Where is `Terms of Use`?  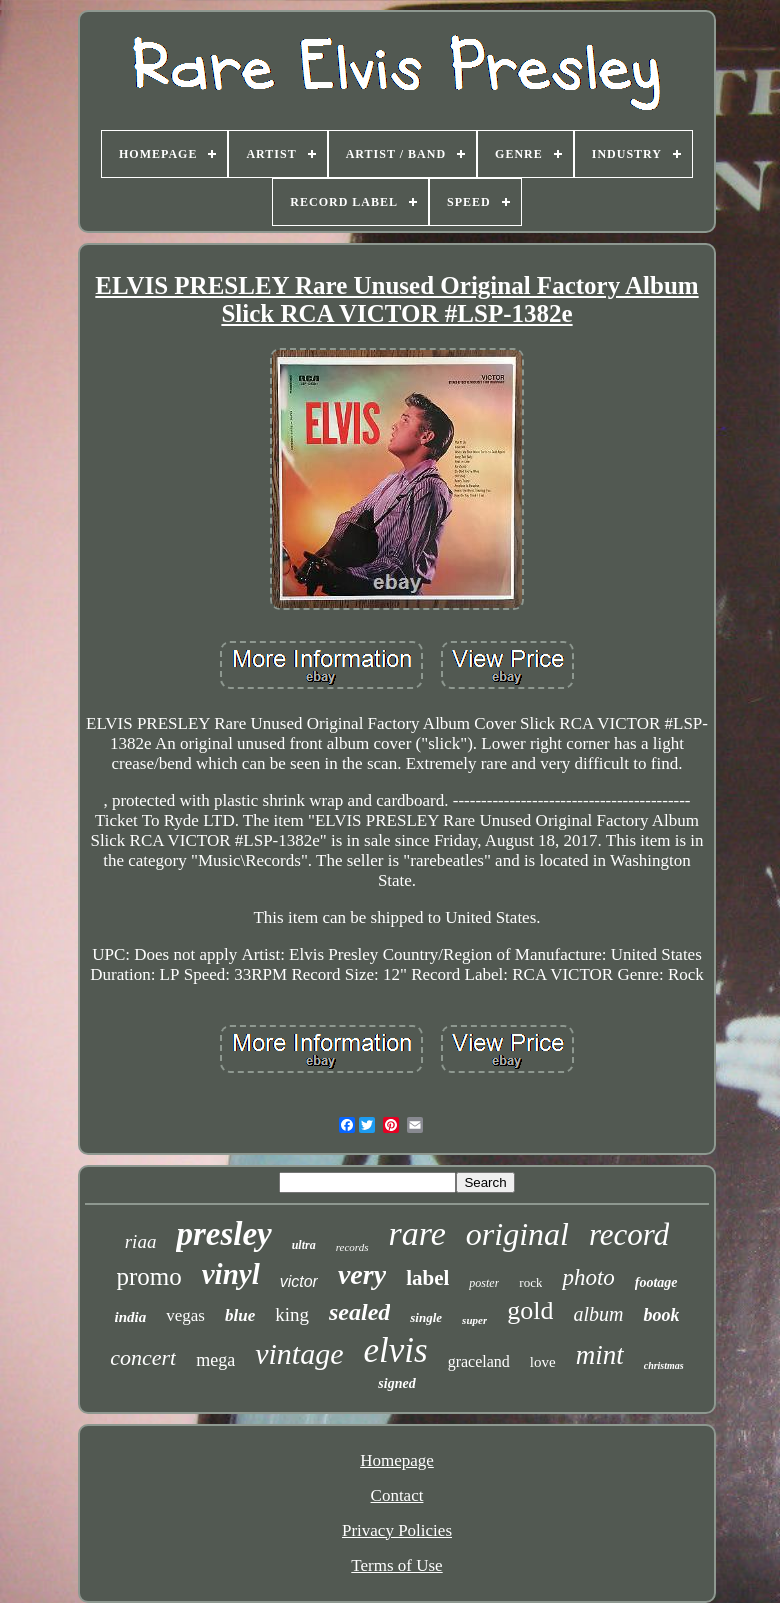
Terms of Use is located at coordinates (396, 1565).